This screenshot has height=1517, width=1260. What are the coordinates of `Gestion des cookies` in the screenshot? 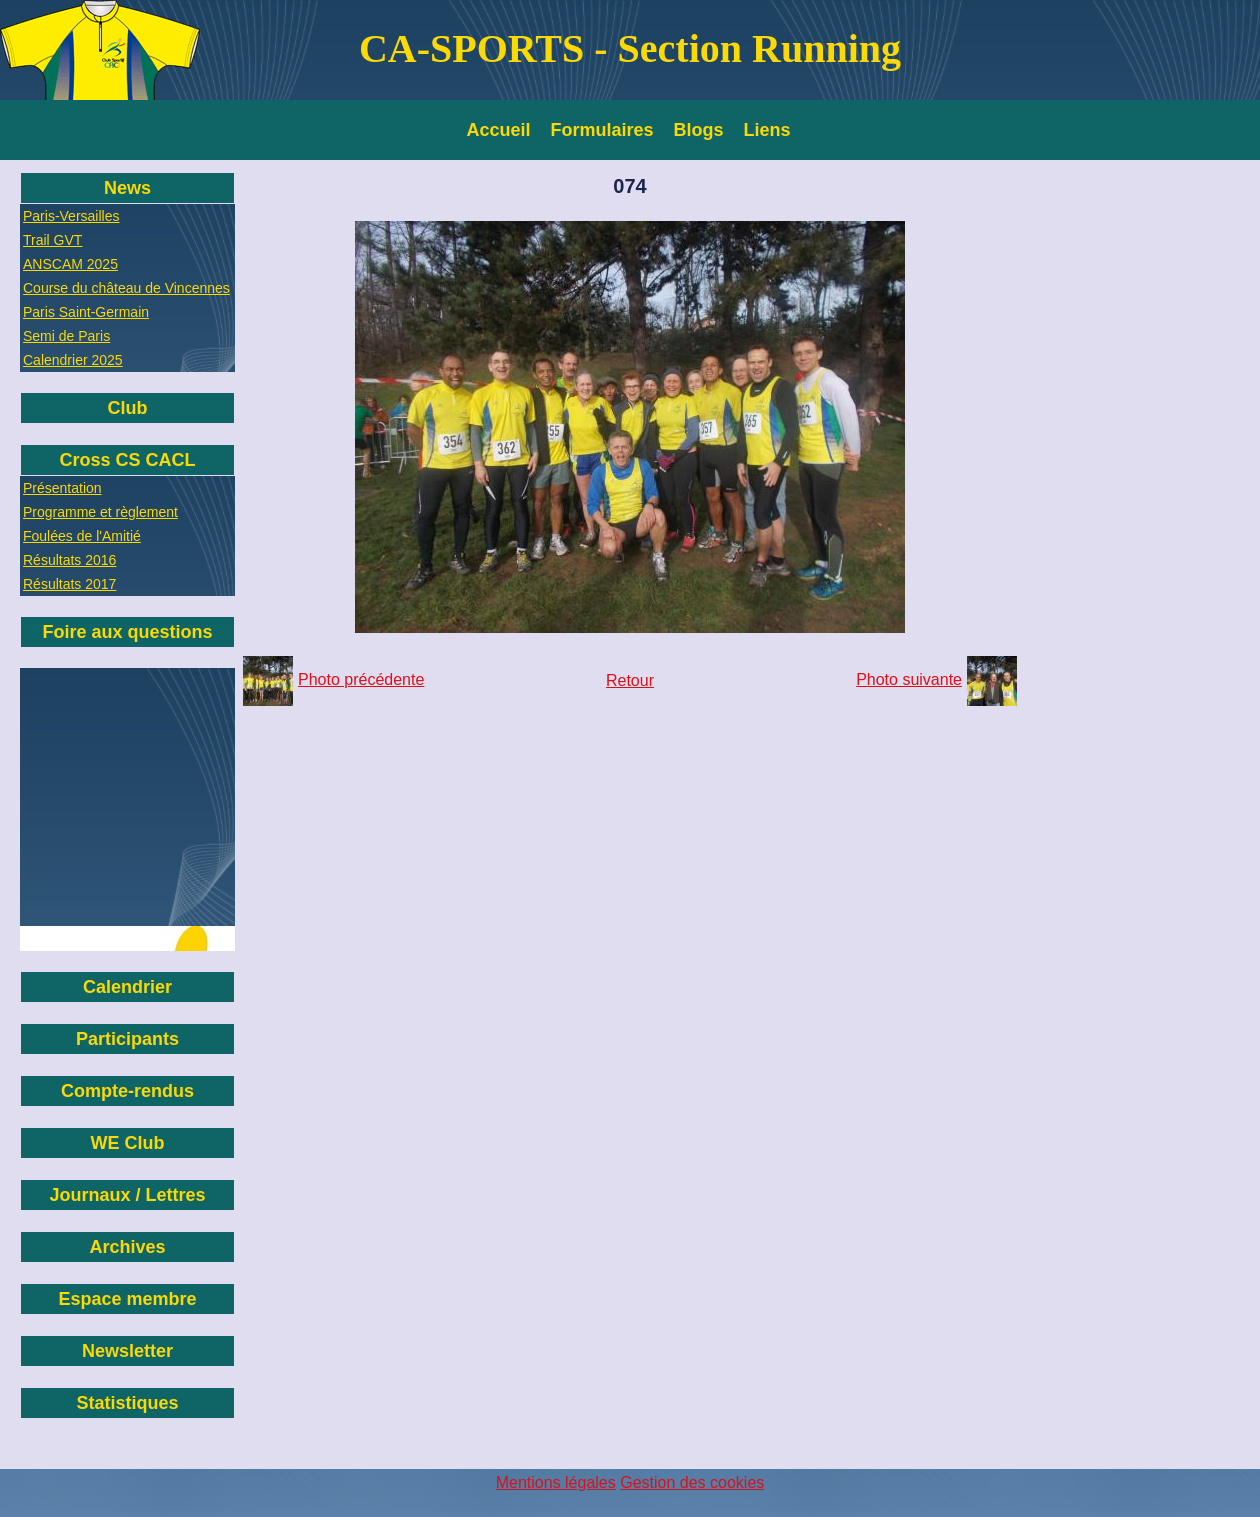 It's located at (692, 1482).